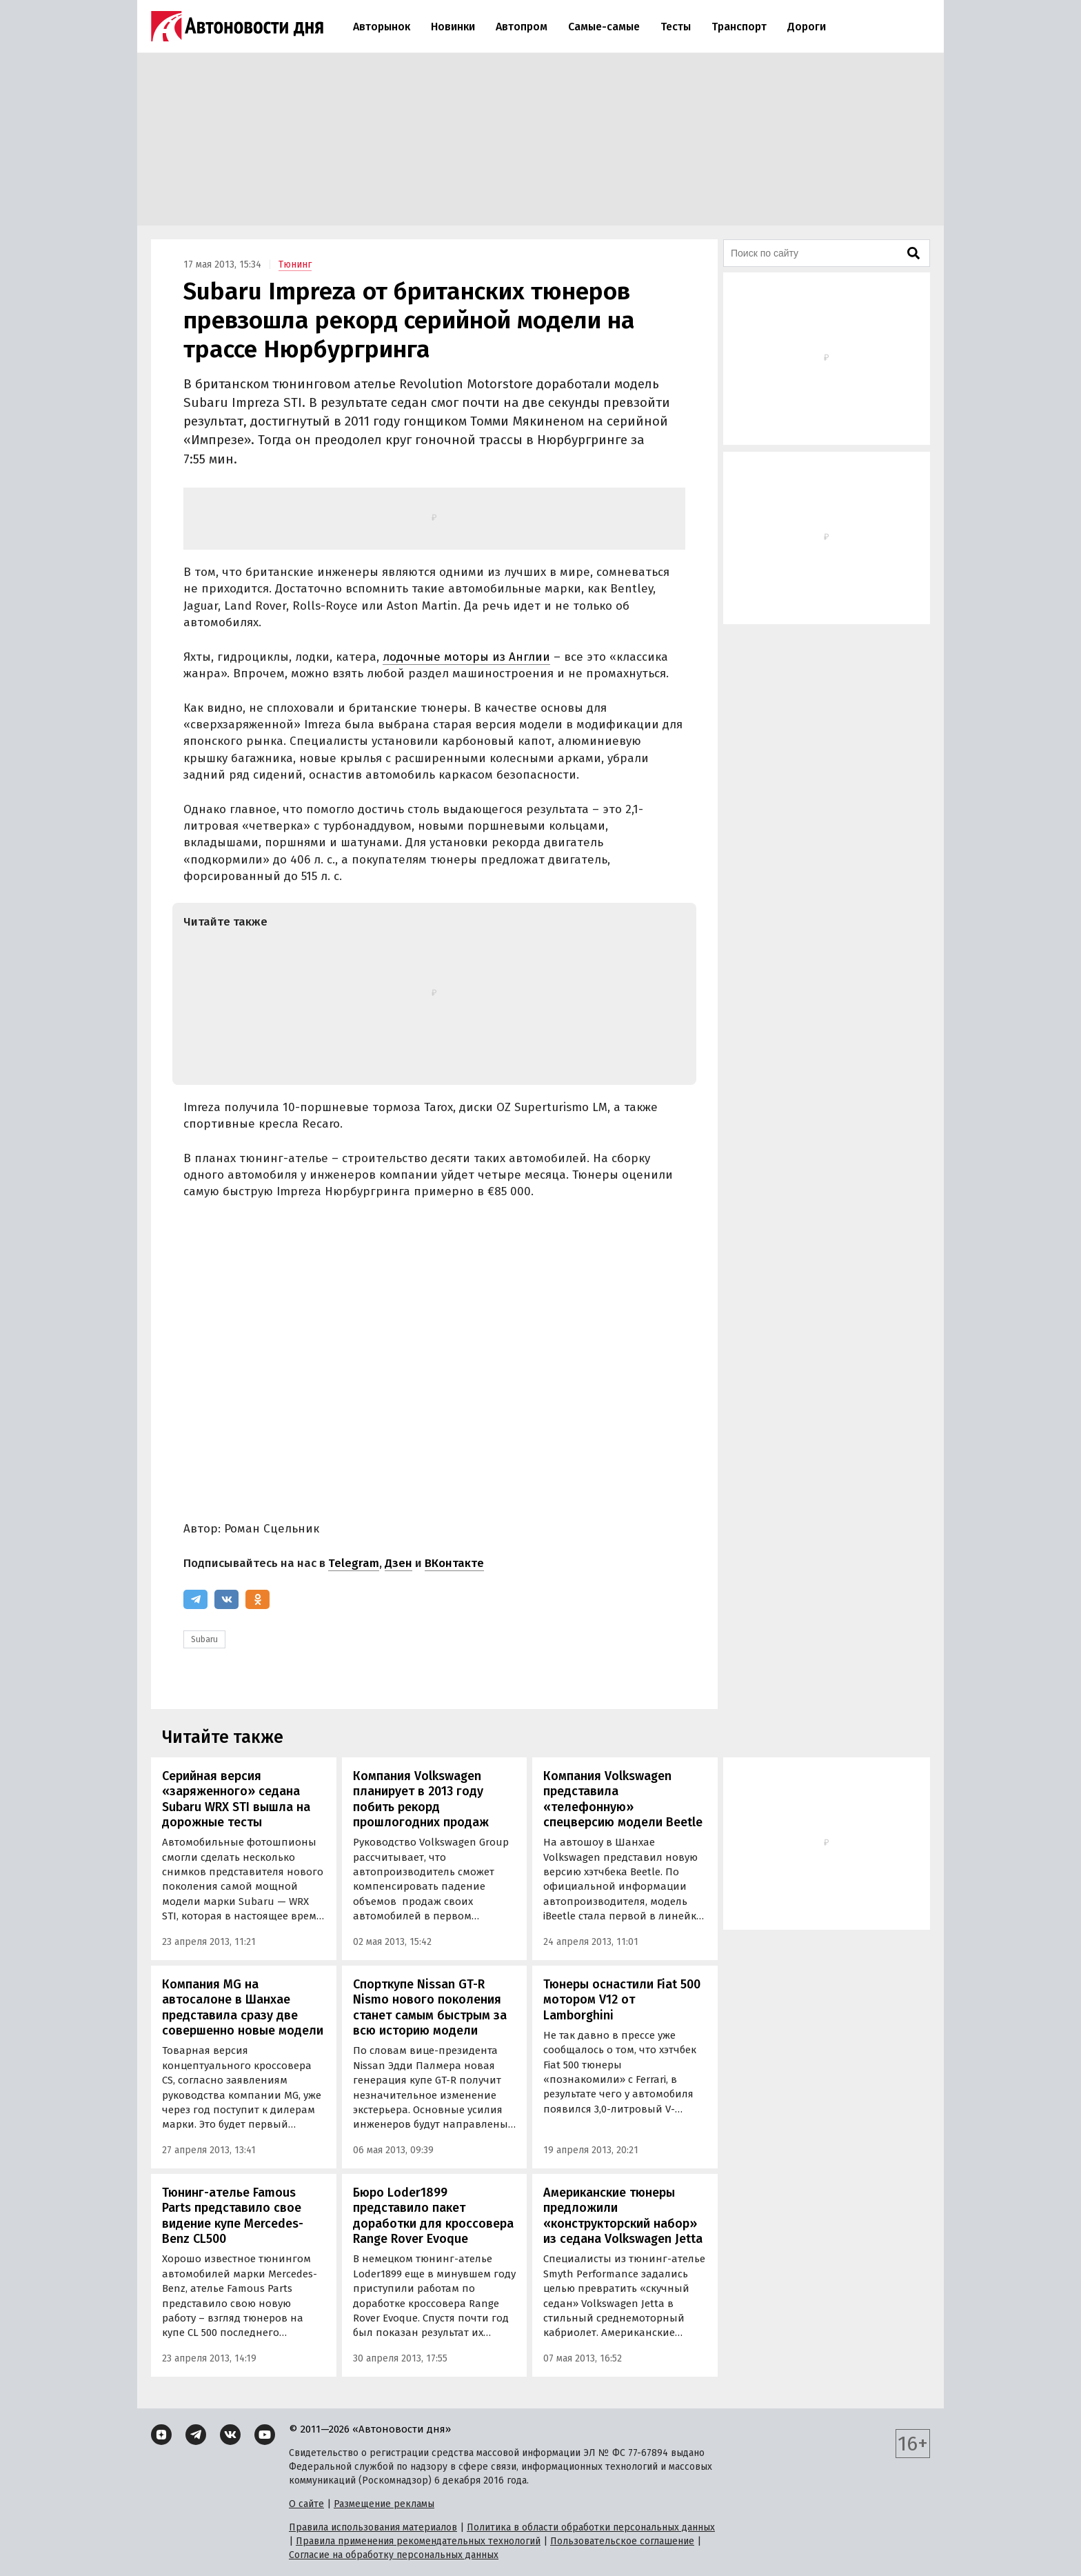  I want to click on Автопром, so click(521, 26).